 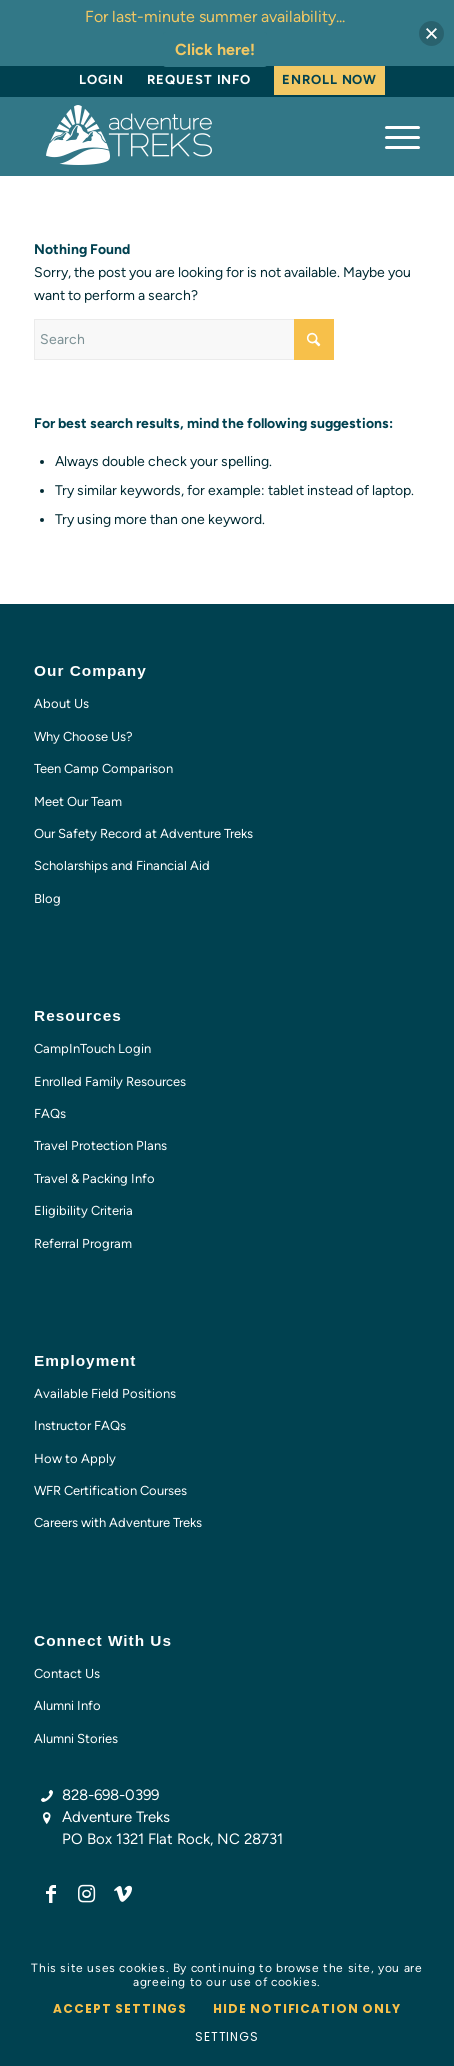 What do you see at coordinates (105, 1393) in the screenshot?
I see `Available Field Positions` at bounding box center [105, 1393].